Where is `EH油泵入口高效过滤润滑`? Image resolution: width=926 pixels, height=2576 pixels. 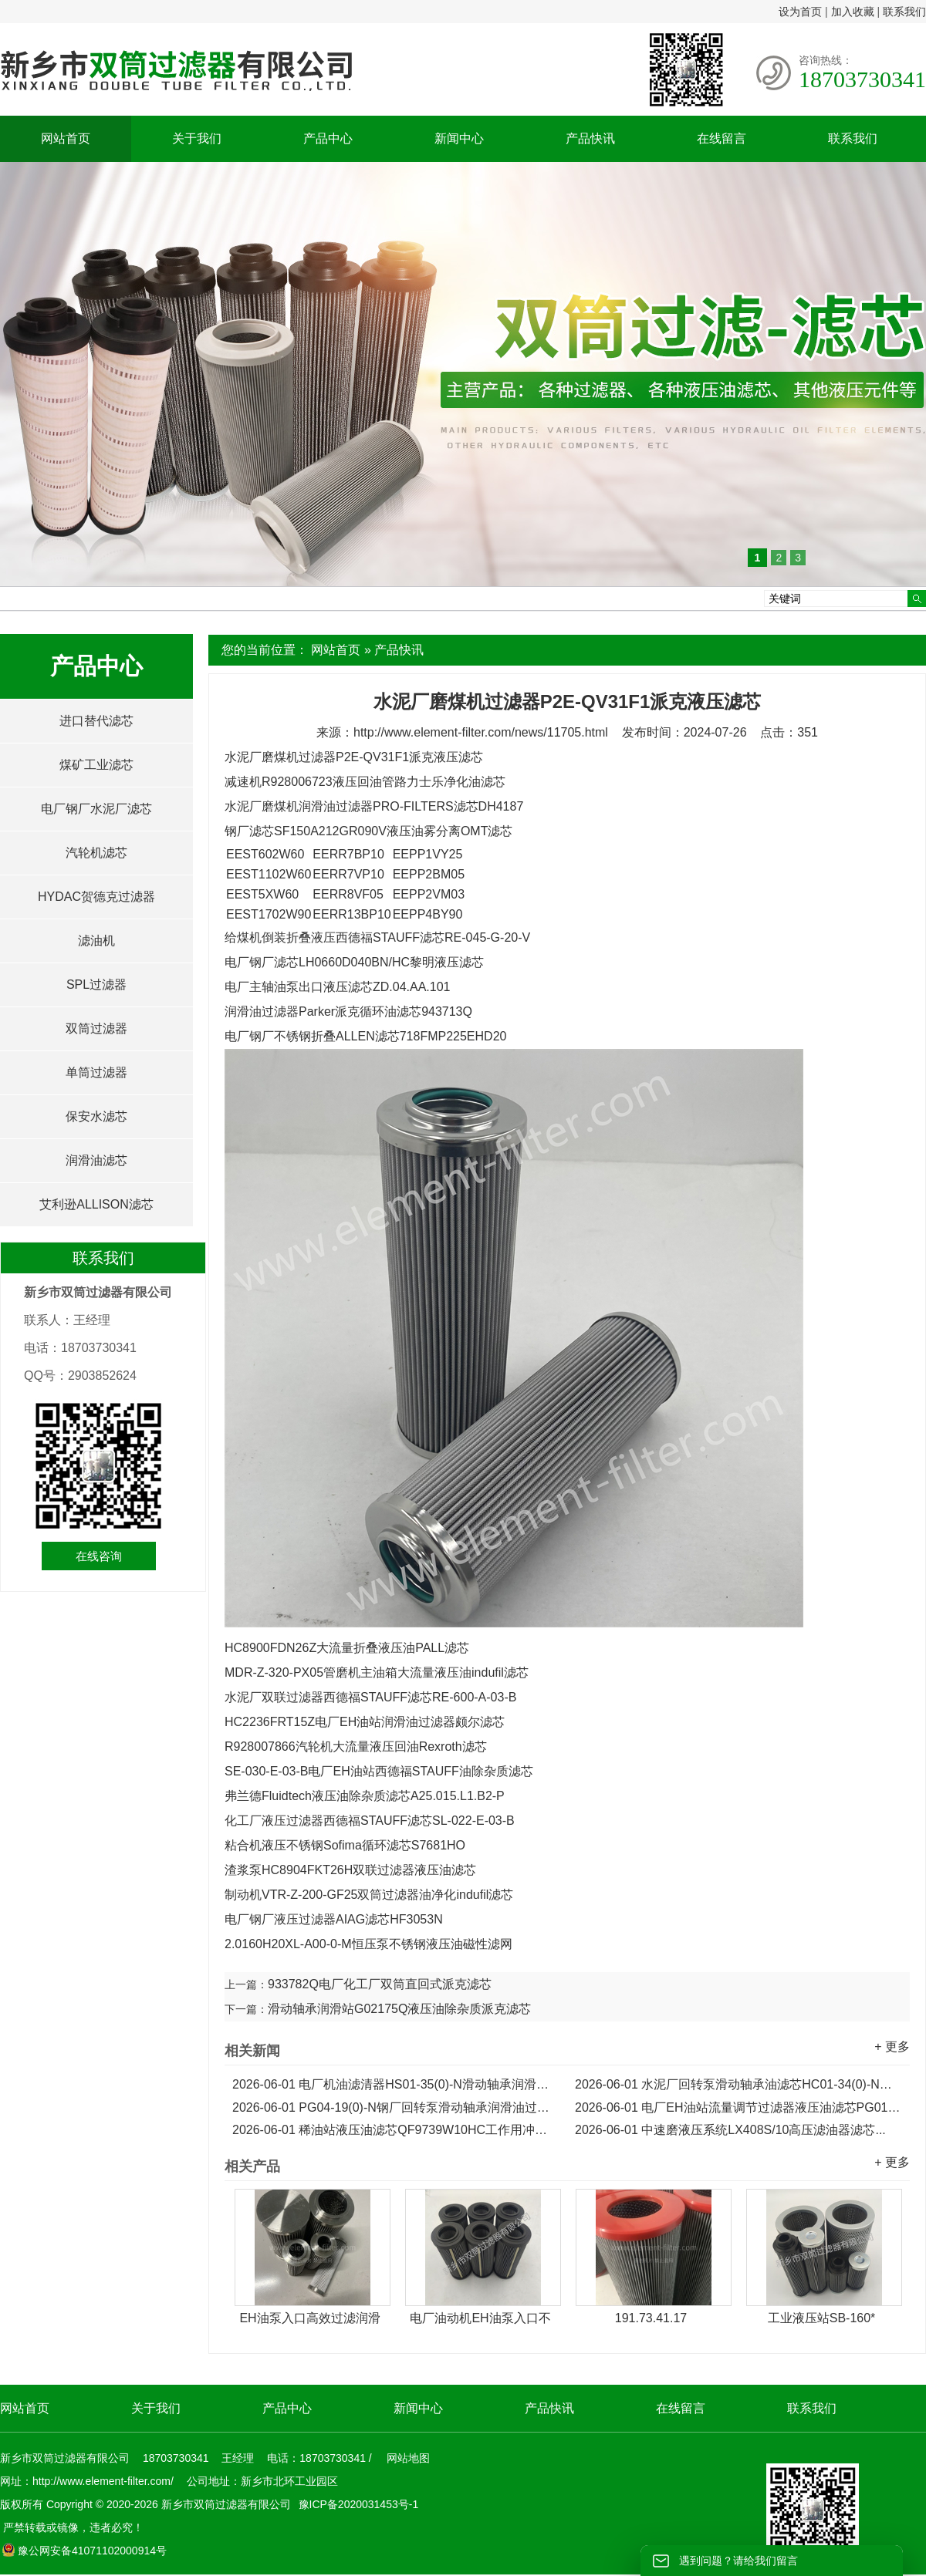
EH油泵入口高效过滤润滑 is located at coordinates (309, 2318).